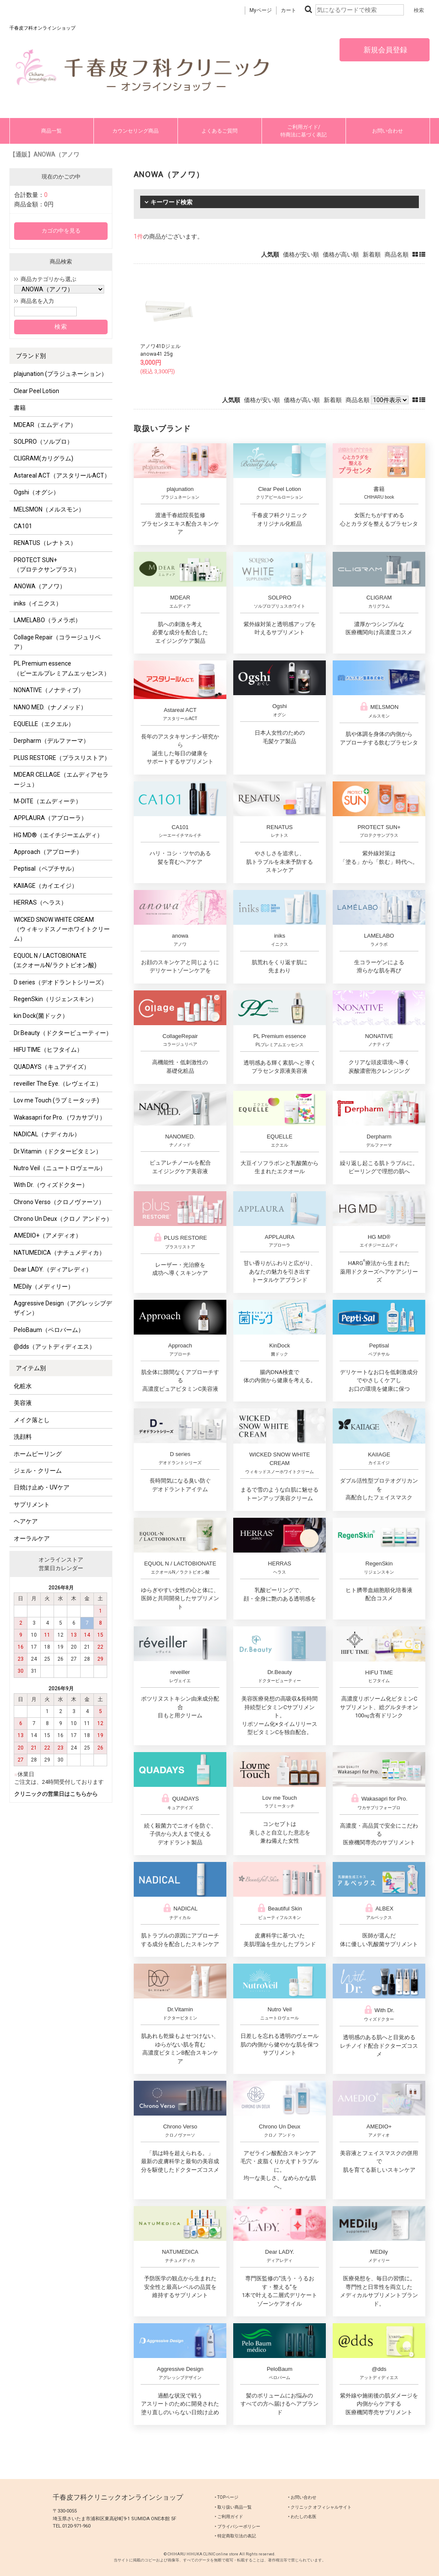  I want to click on MDEAR（エムディア）, so click(45, 424).